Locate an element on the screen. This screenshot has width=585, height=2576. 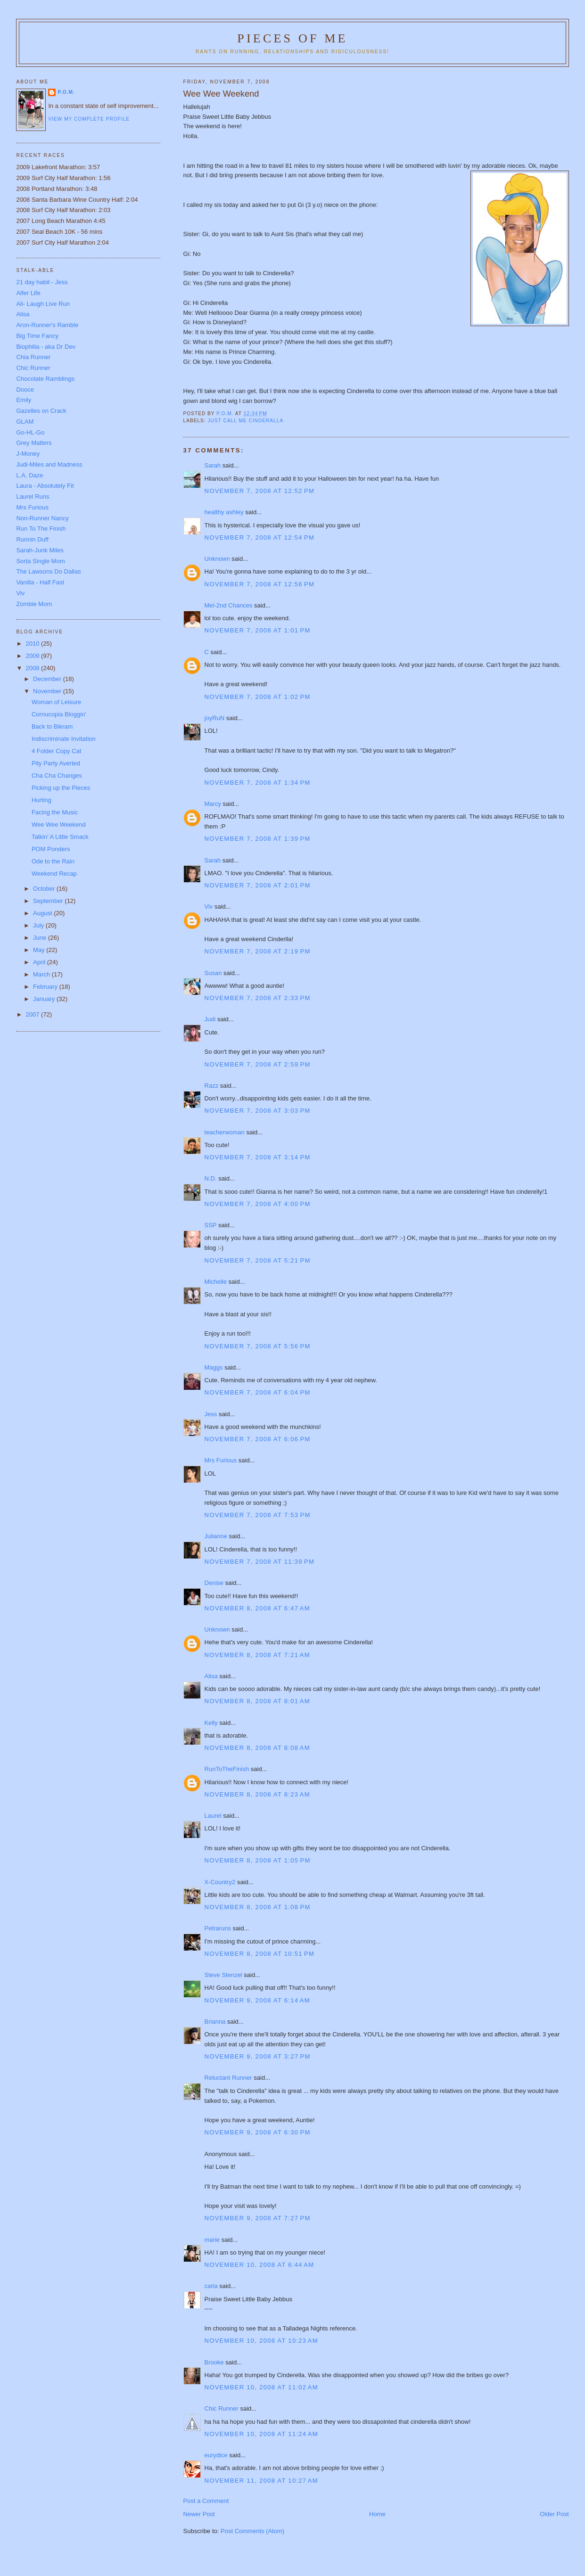
Run To The Finish is located at coordinates (41, 528).